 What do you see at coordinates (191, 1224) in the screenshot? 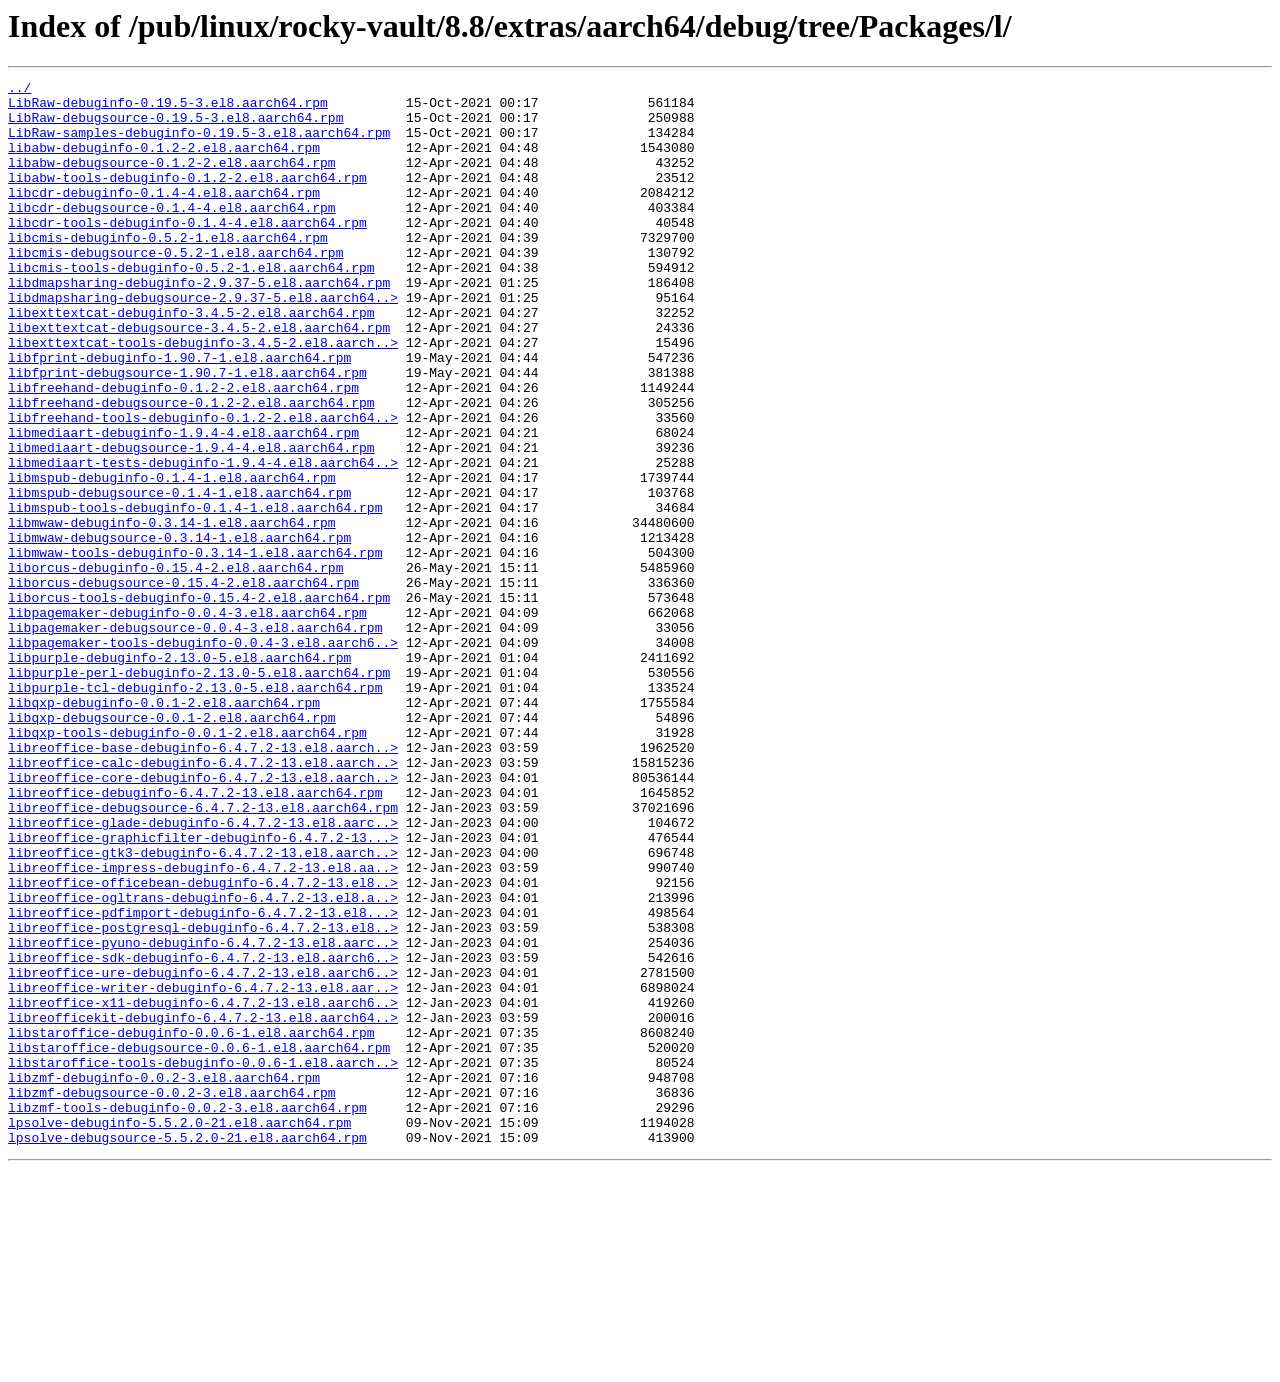
I see `libstaroffice-debuginfo-0.0.6-1.el8.aarch64.rpm` at bounding box center [191, 1224].